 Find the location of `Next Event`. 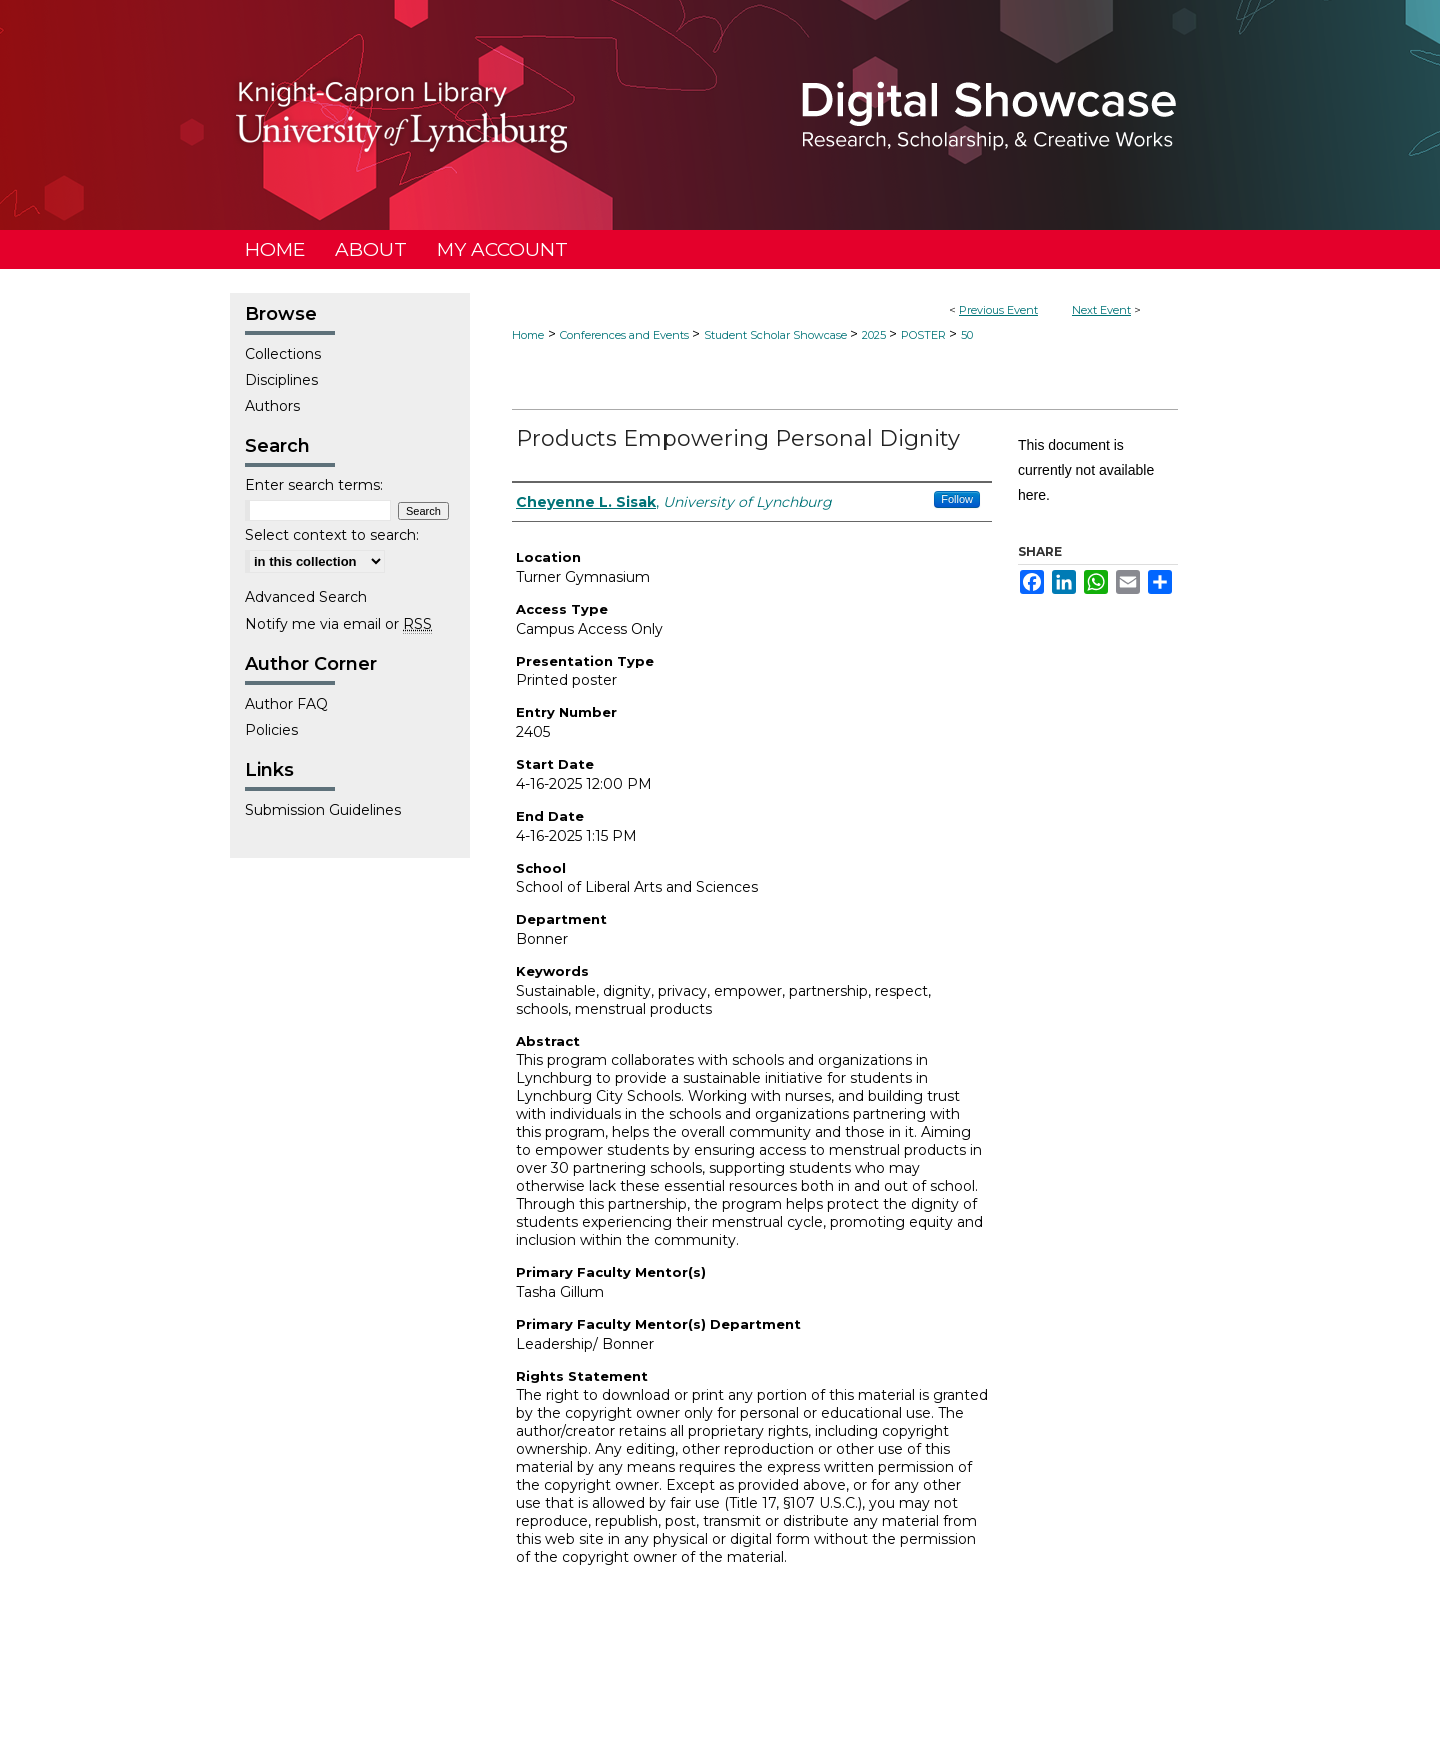

Next Event is located at coordinates (1101, 310).